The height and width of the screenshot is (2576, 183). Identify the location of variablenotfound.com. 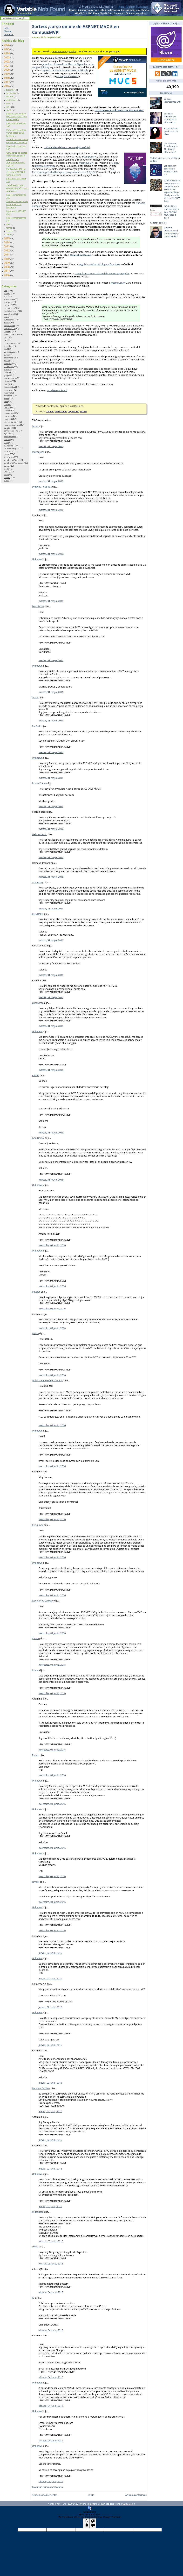
(13, 463).